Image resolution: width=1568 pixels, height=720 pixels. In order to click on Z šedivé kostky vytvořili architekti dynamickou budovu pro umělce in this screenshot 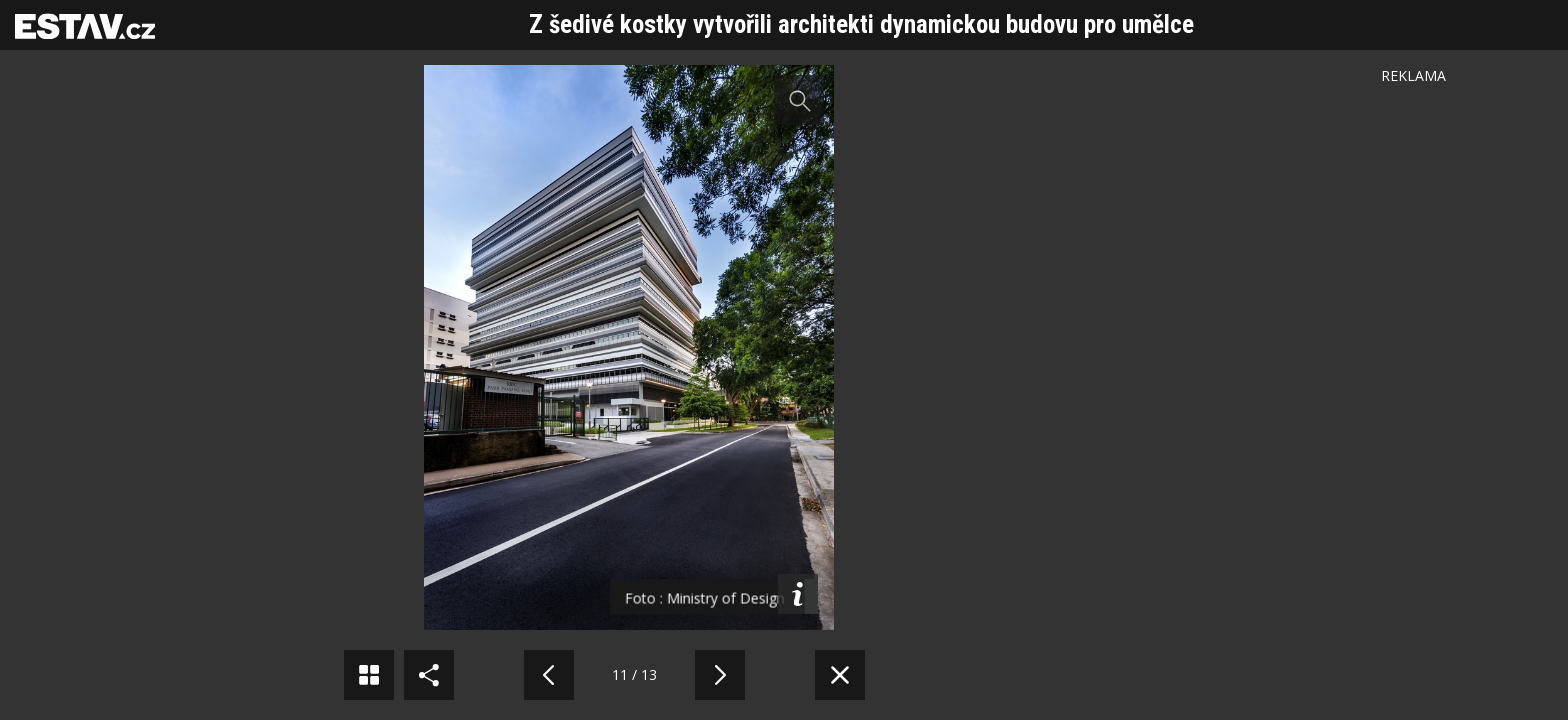, I will do `click(861, 24)`.